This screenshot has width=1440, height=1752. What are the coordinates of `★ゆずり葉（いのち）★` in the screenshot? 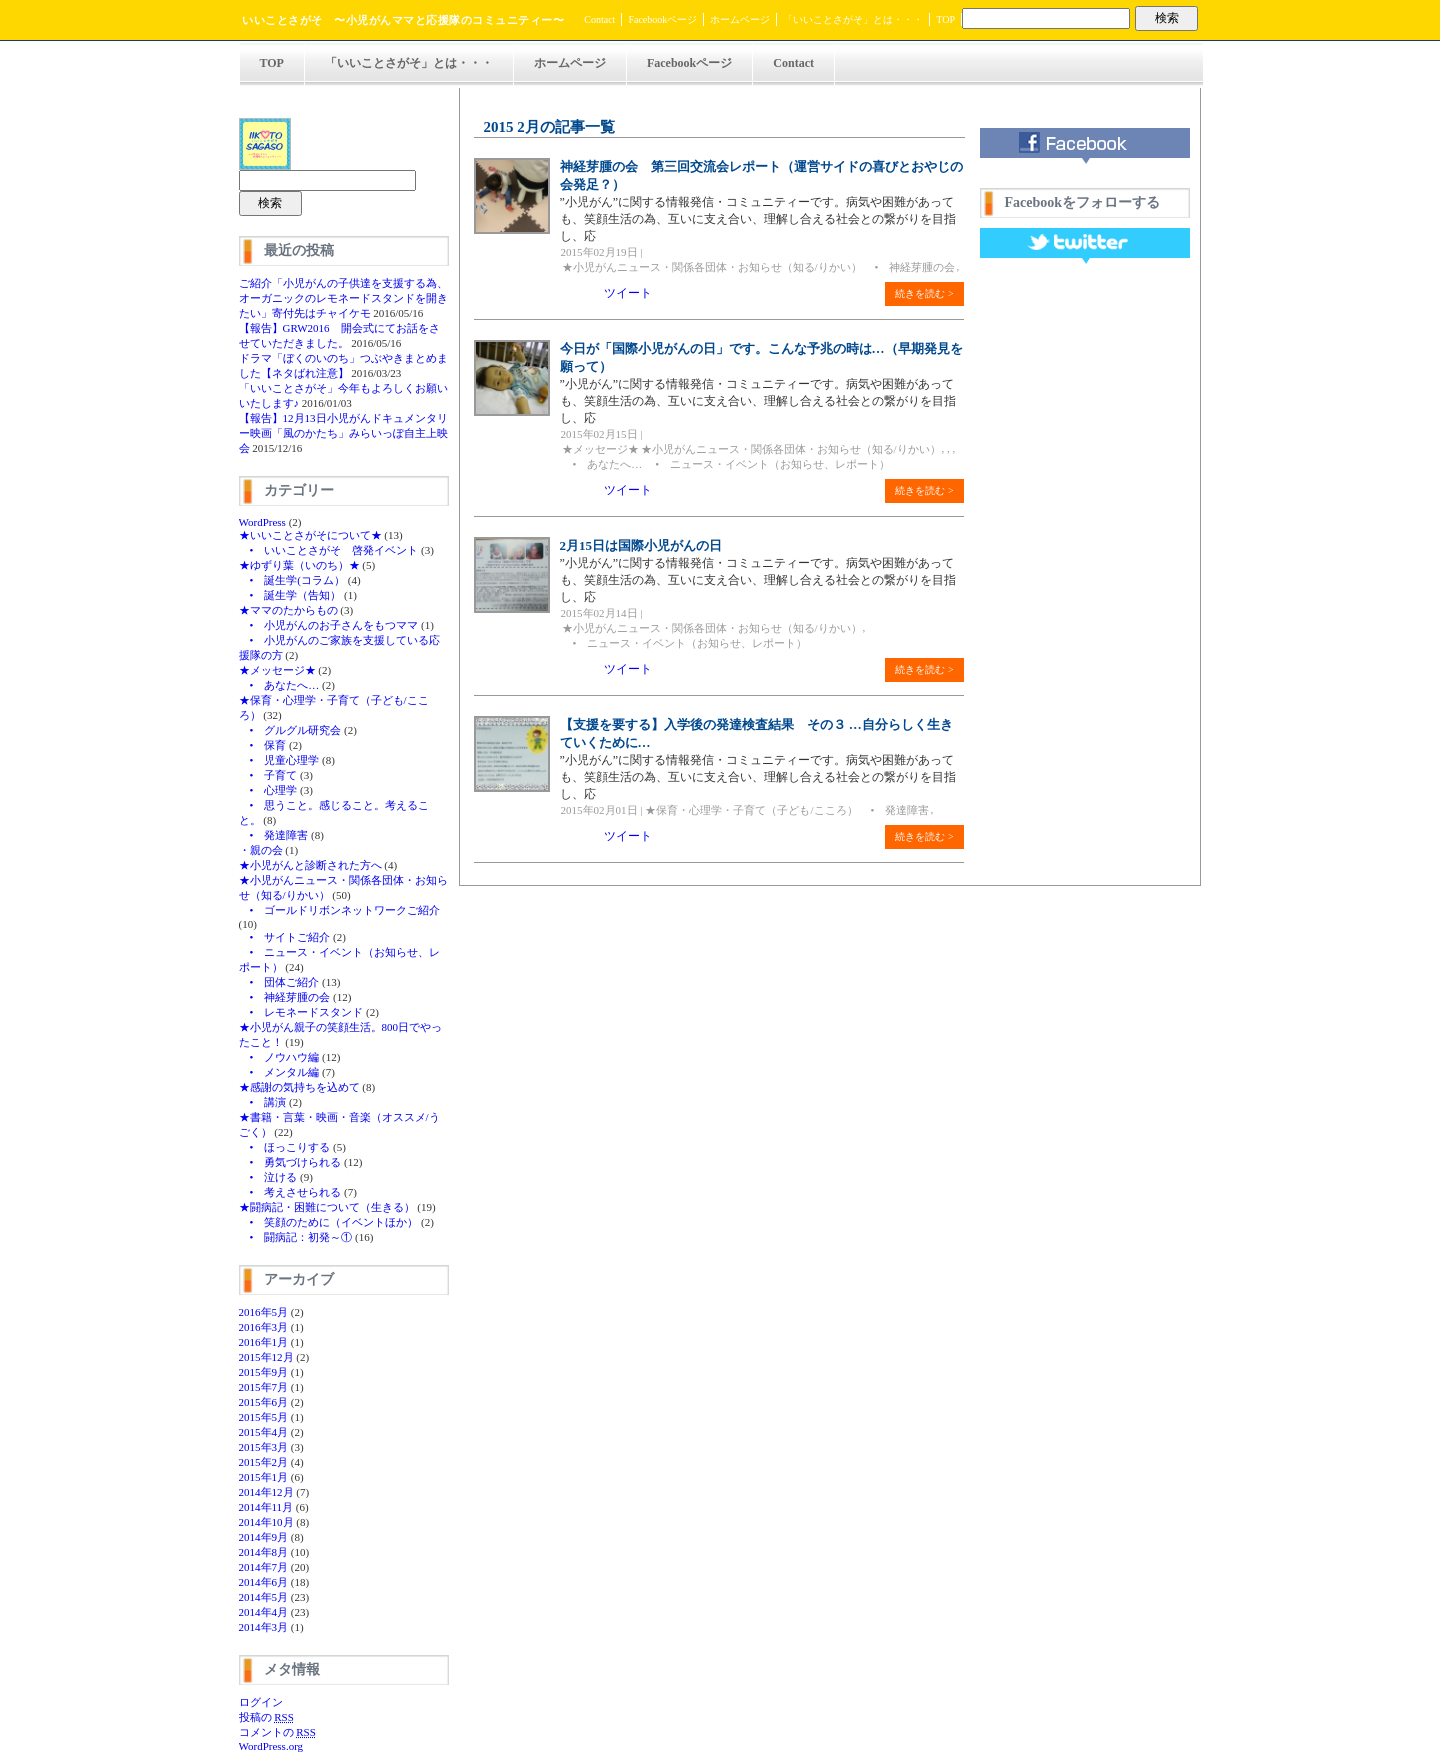 It's located at (299, 565).